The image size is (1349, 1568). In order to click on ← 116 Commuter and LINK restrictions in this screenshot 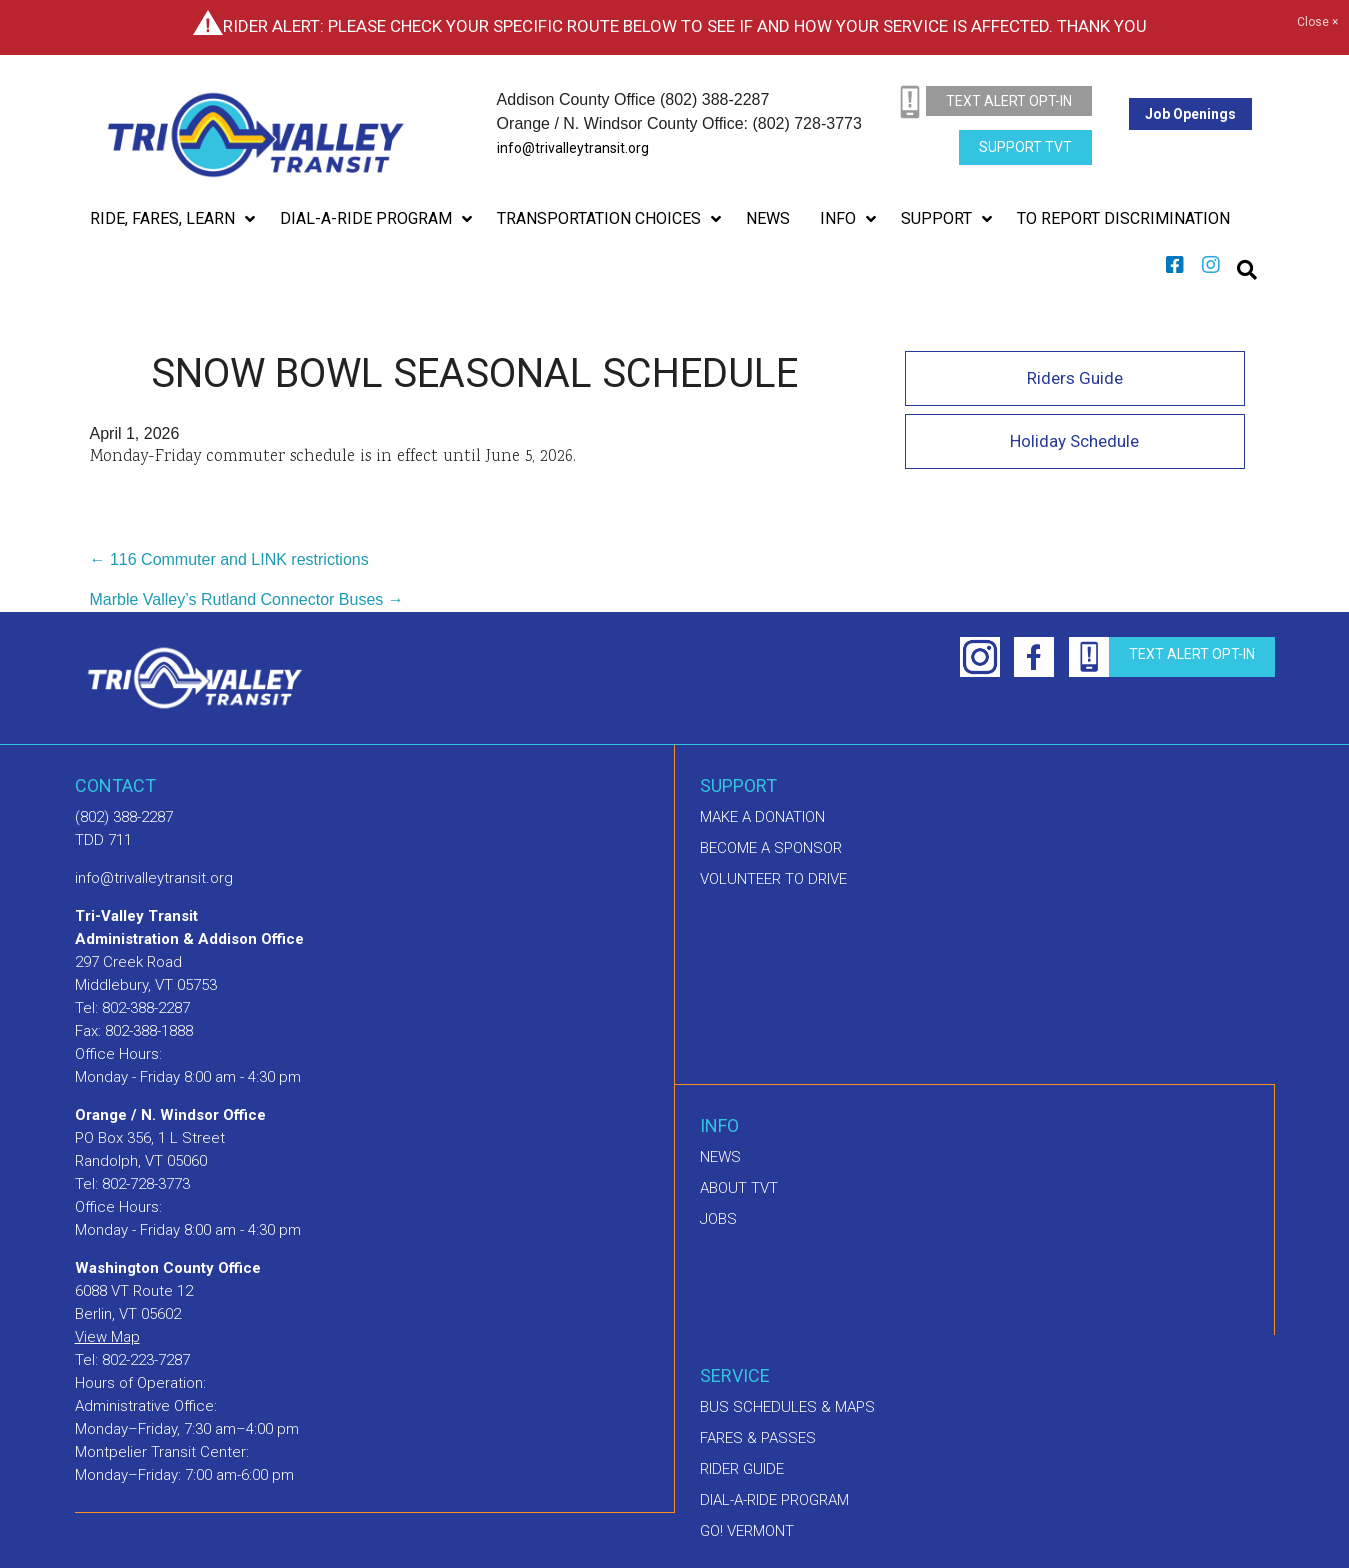, I will do `click(229, 559)`.